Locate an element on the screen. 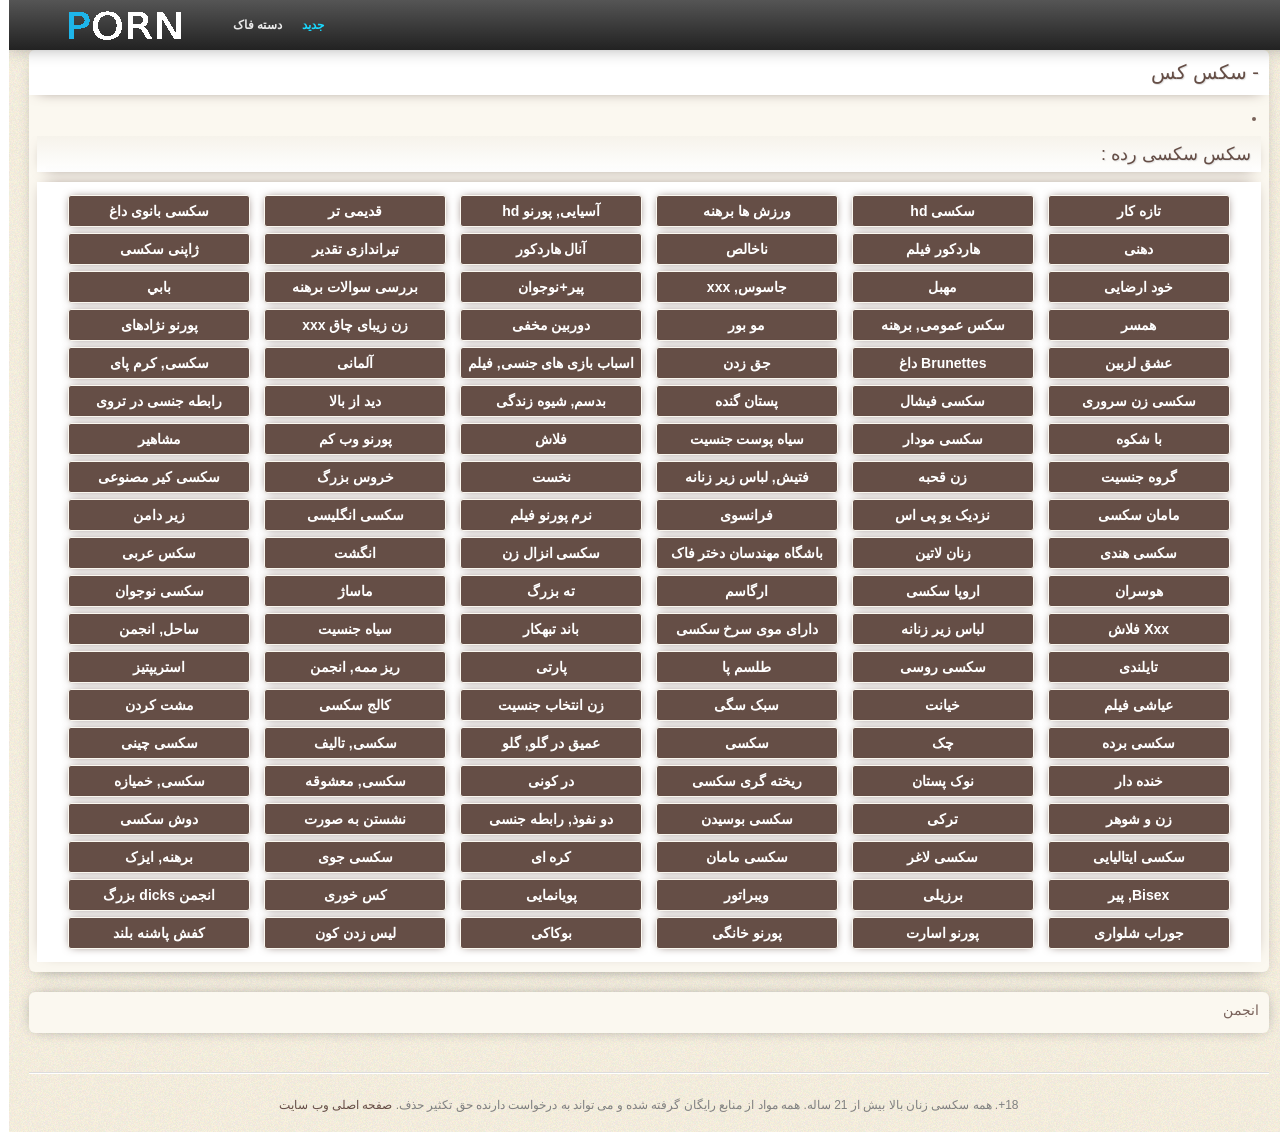 This screenshot has height=1132, width=1280. خنده دار is located at coordinates (1130, 781).